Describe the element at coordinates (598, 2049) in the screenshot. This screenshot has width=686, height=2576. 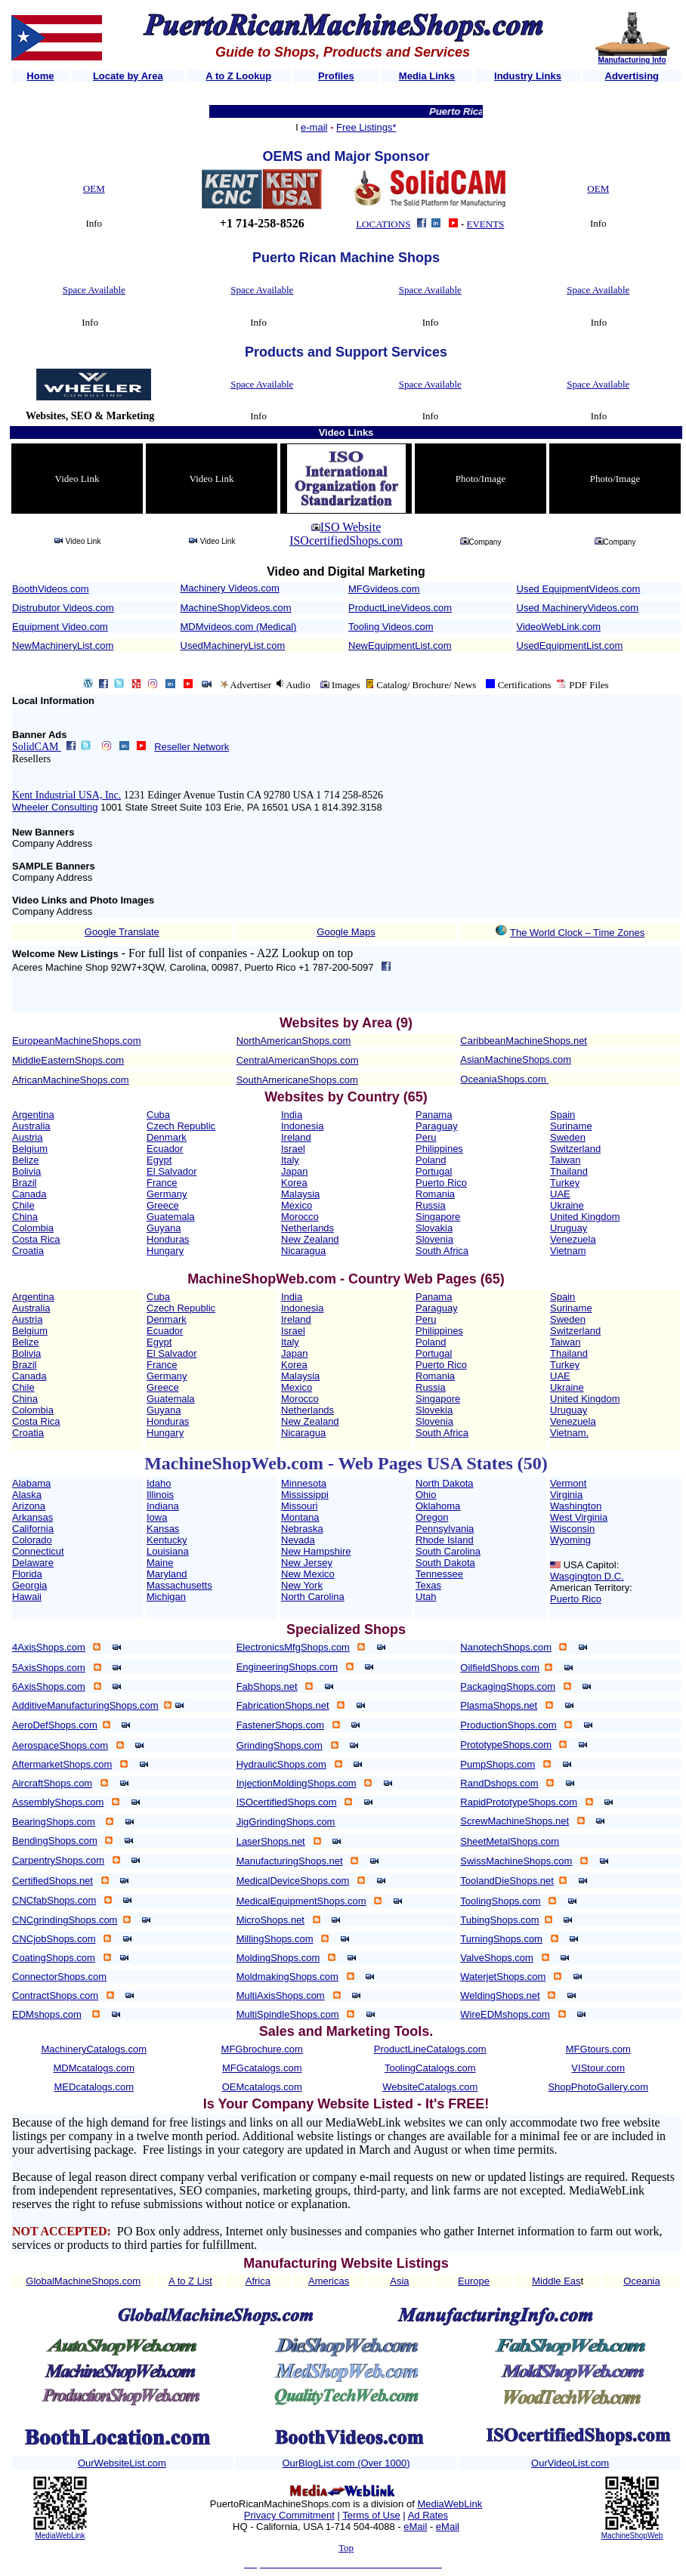
I see `MFGtours.com` at that location.